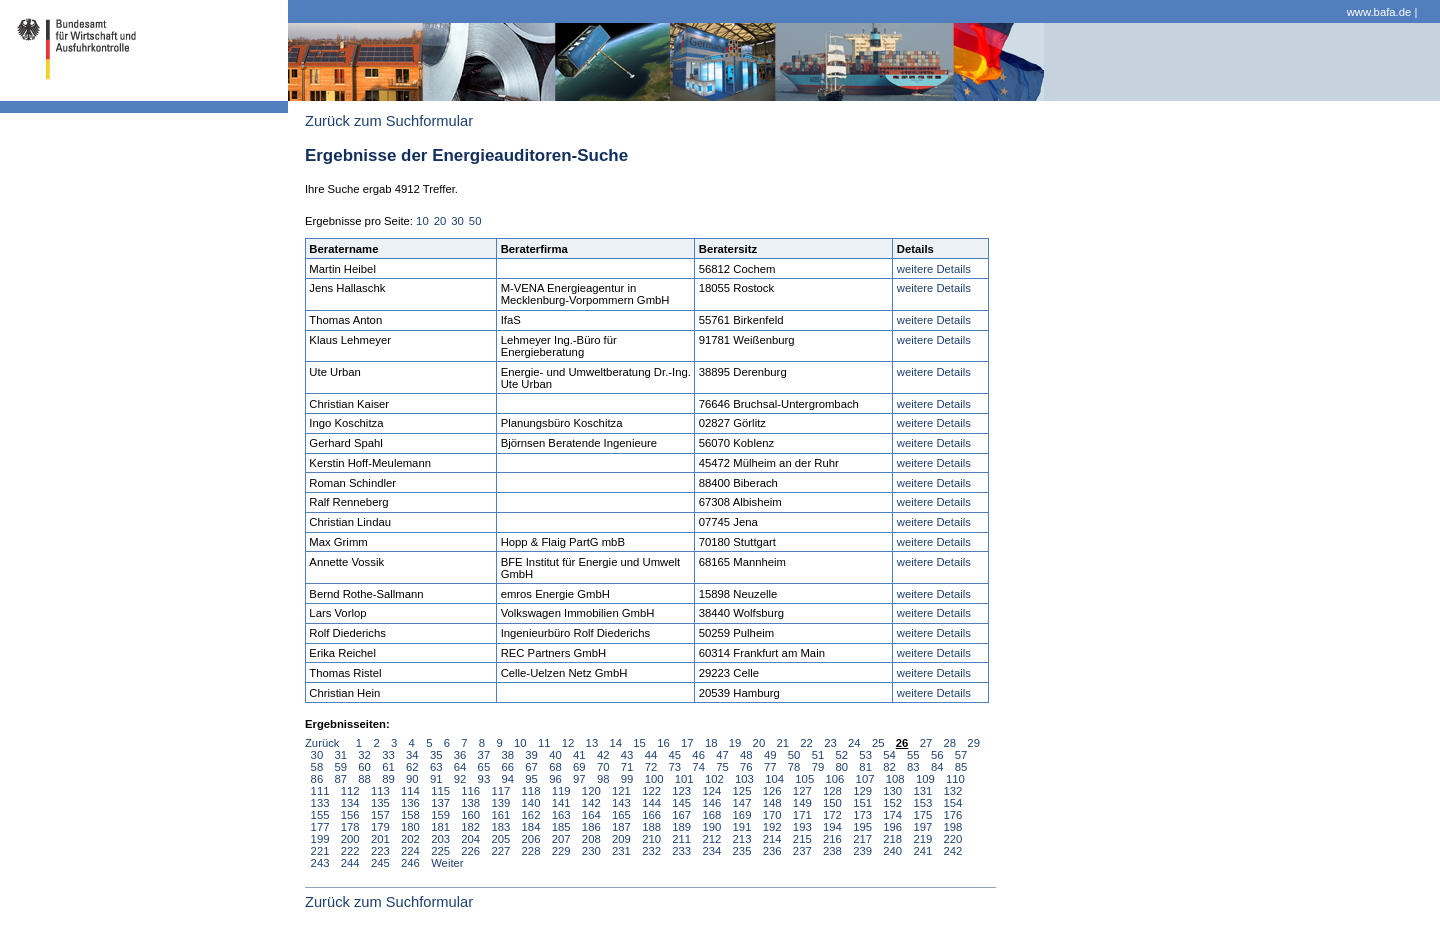 Image resolution: width=1440 pixels, height=941 pixels. What do you see at coordinates (412, 779) in the screenshot?
I see `90` at bounding box center [412, 779].